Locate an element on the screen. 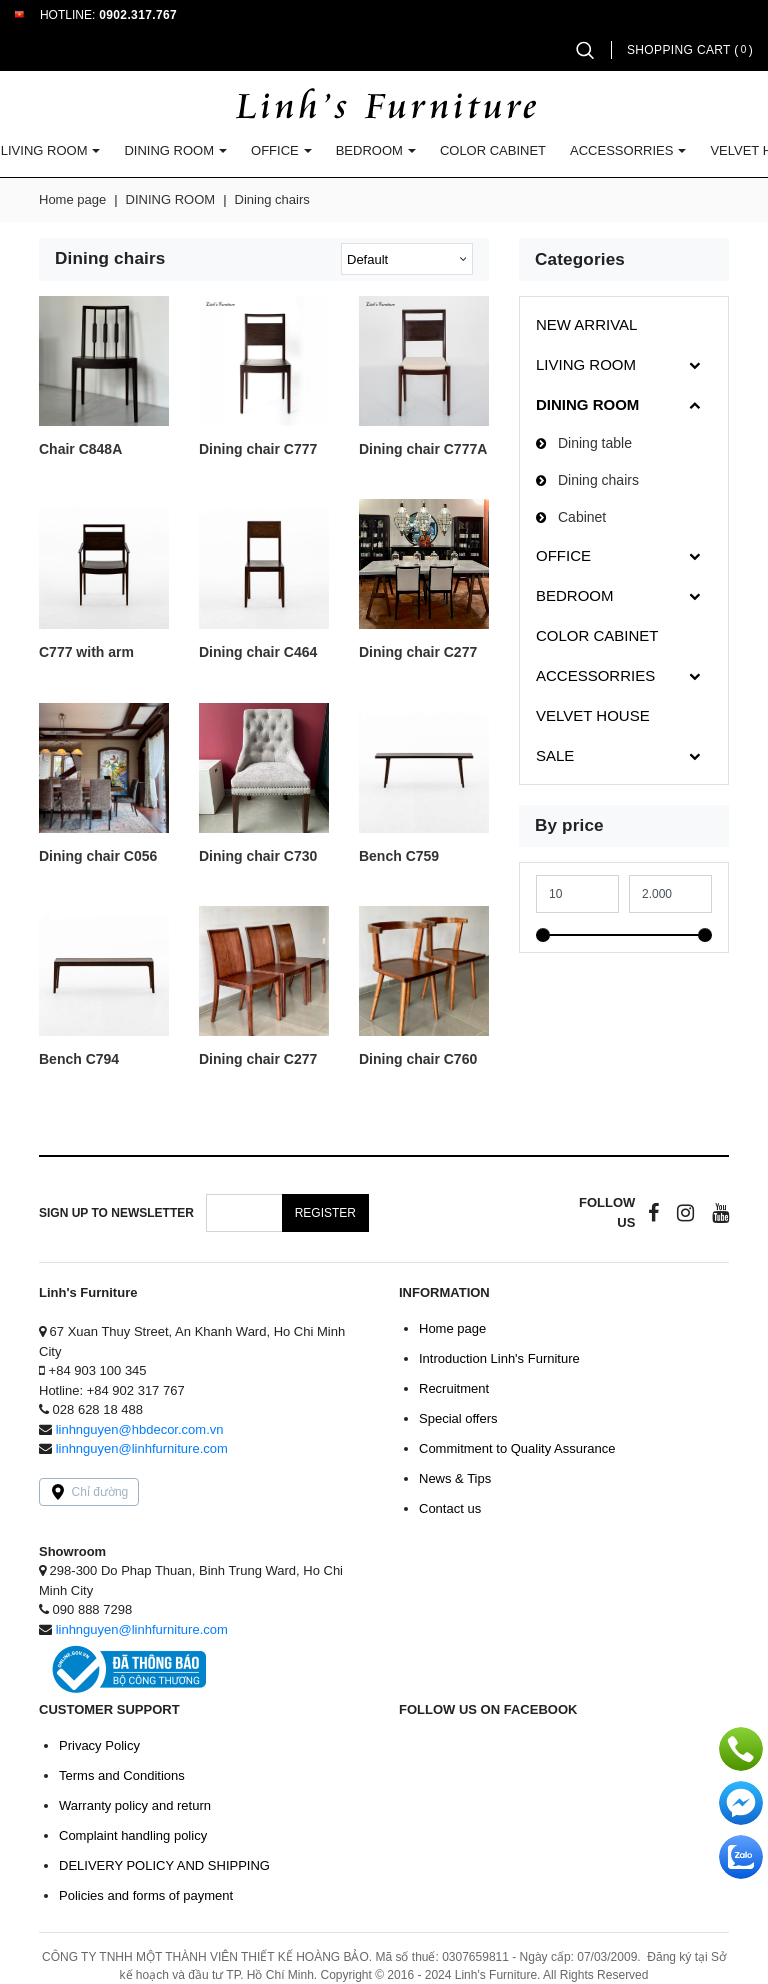 This screenshot has height=1984, width=768. Terms and Conditions is located at coordinates (122, 1775).